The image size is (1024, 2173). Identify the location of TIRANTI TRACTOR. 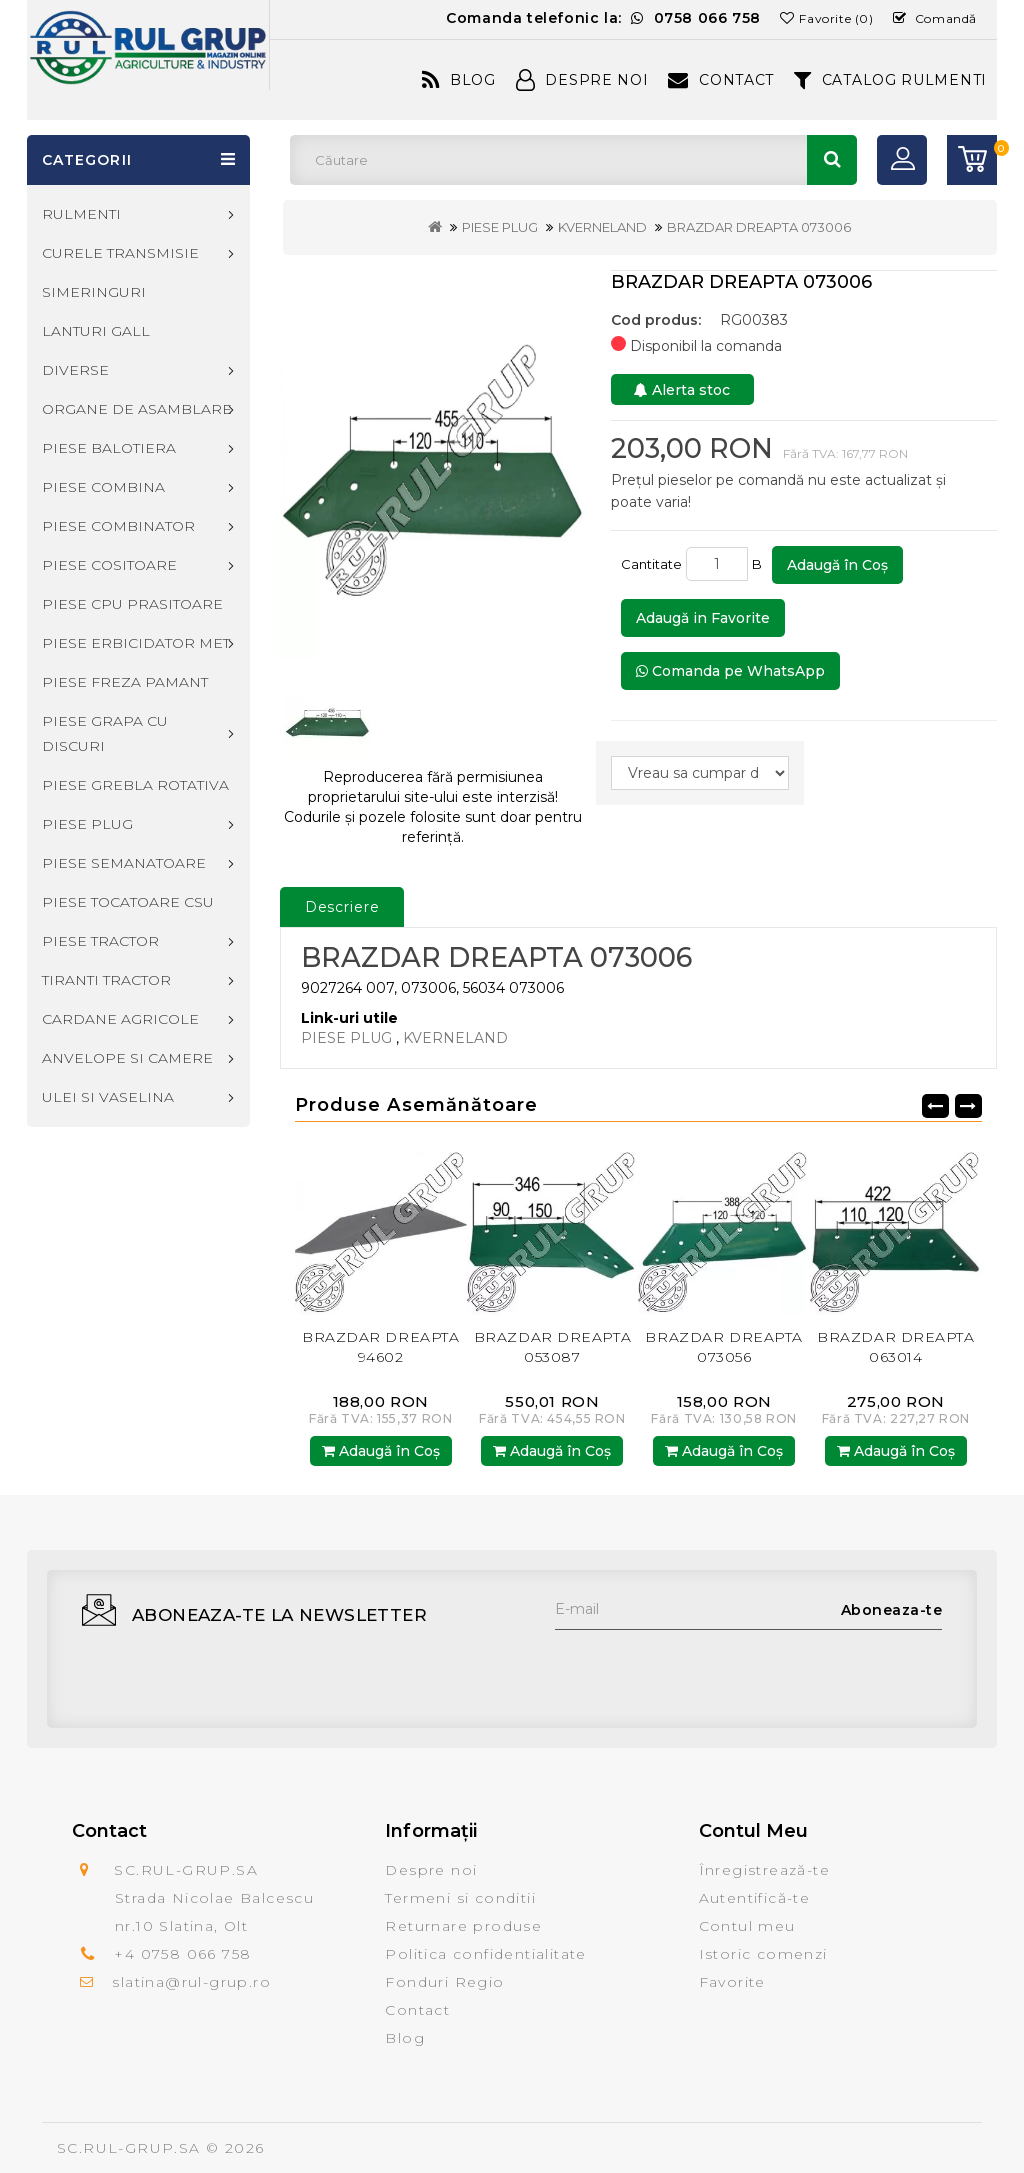
(106, 980).